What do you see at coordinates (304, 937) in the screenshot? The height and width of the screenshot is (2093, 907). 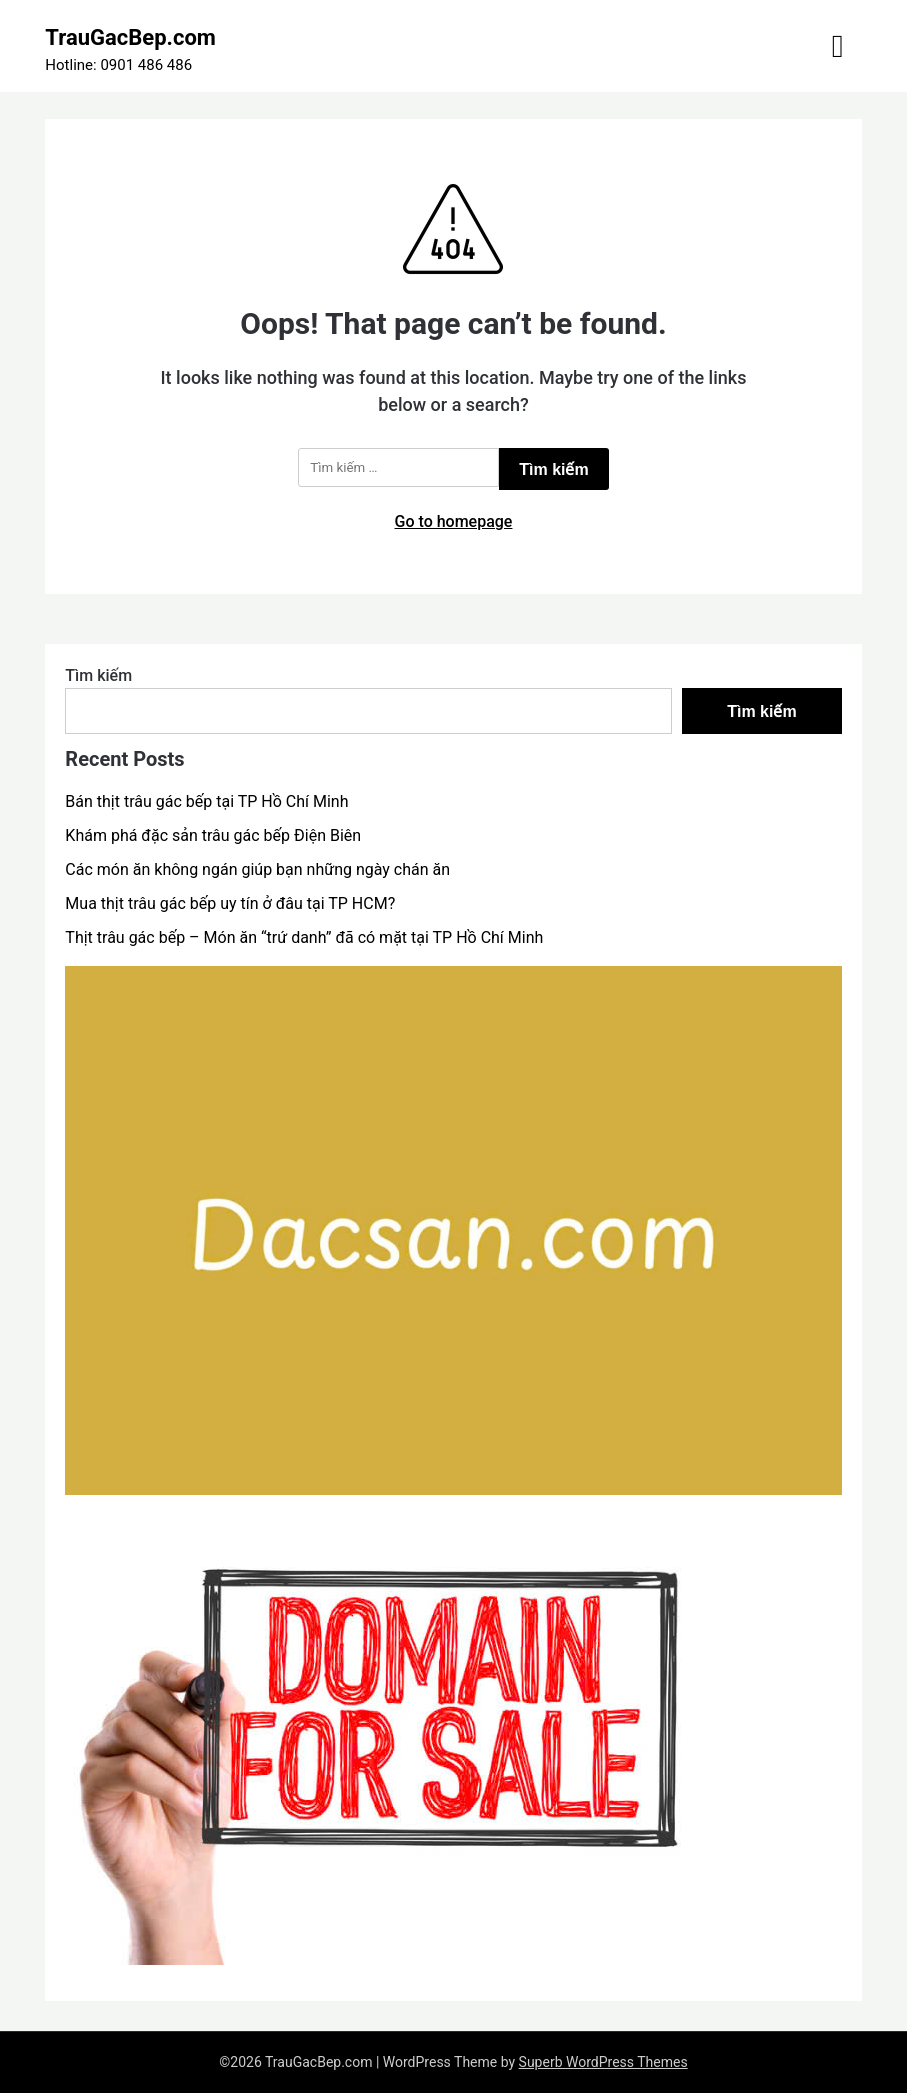 I see `Thịt trâu gác bếp – Món ăn “trứ danh” đã có mặt tại TP Hồ Chí Minh` at bounding box center [304, 937].